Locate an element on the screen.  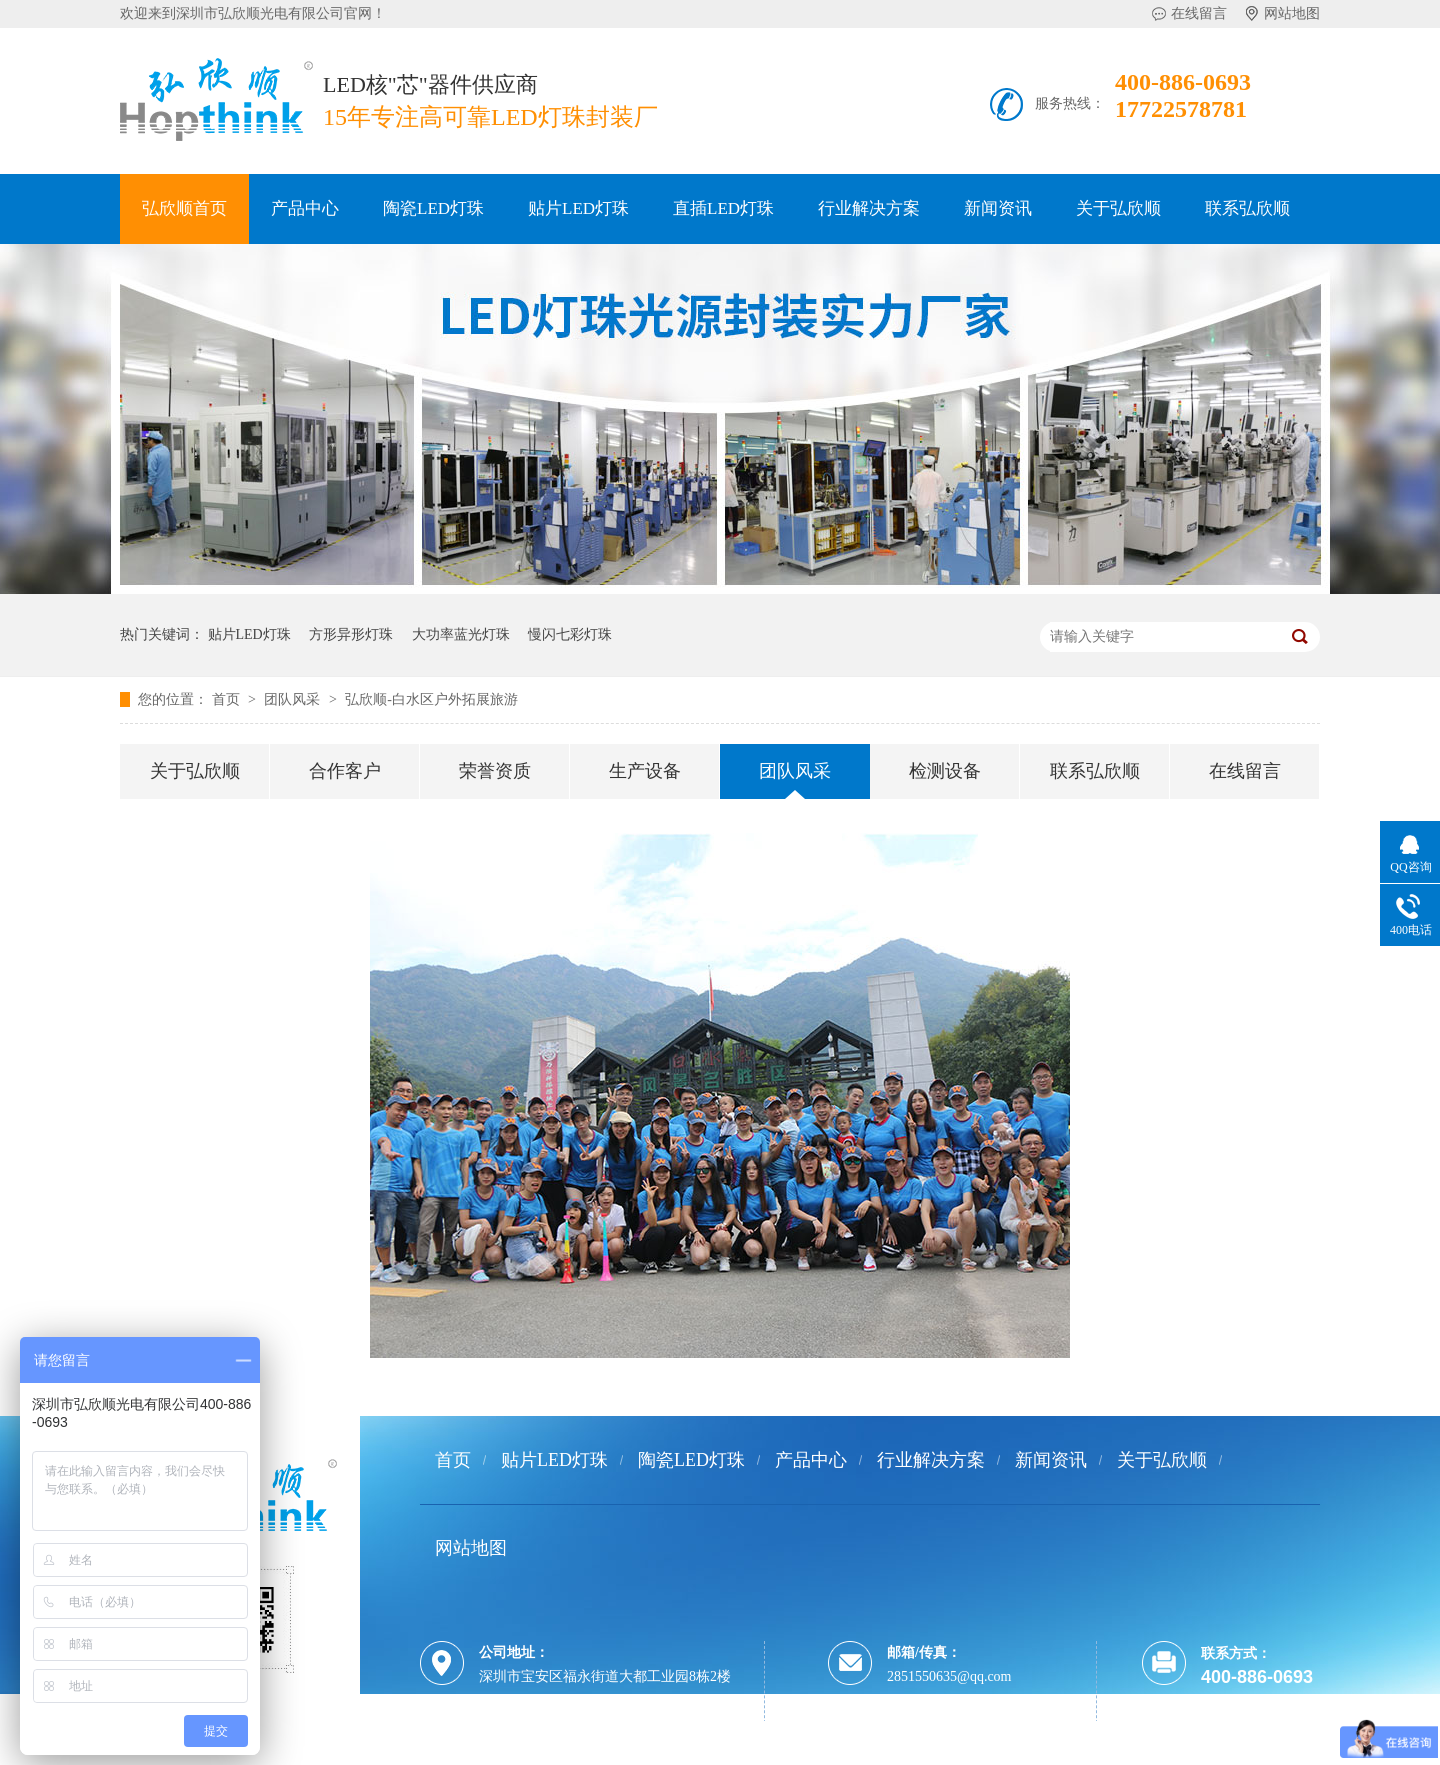
首页 is located at coordinates (228, 699).